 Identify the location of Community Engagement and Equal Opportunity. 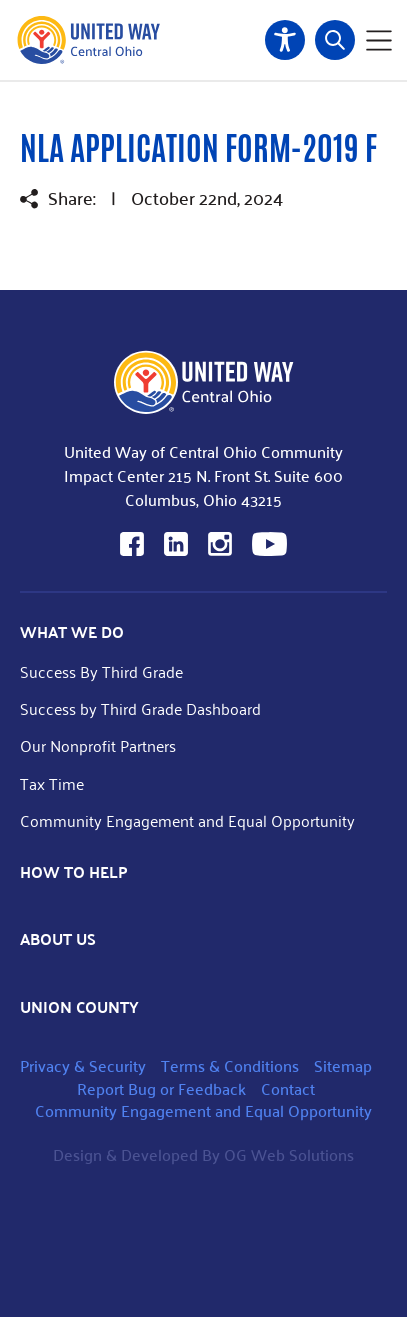
(187, 820).